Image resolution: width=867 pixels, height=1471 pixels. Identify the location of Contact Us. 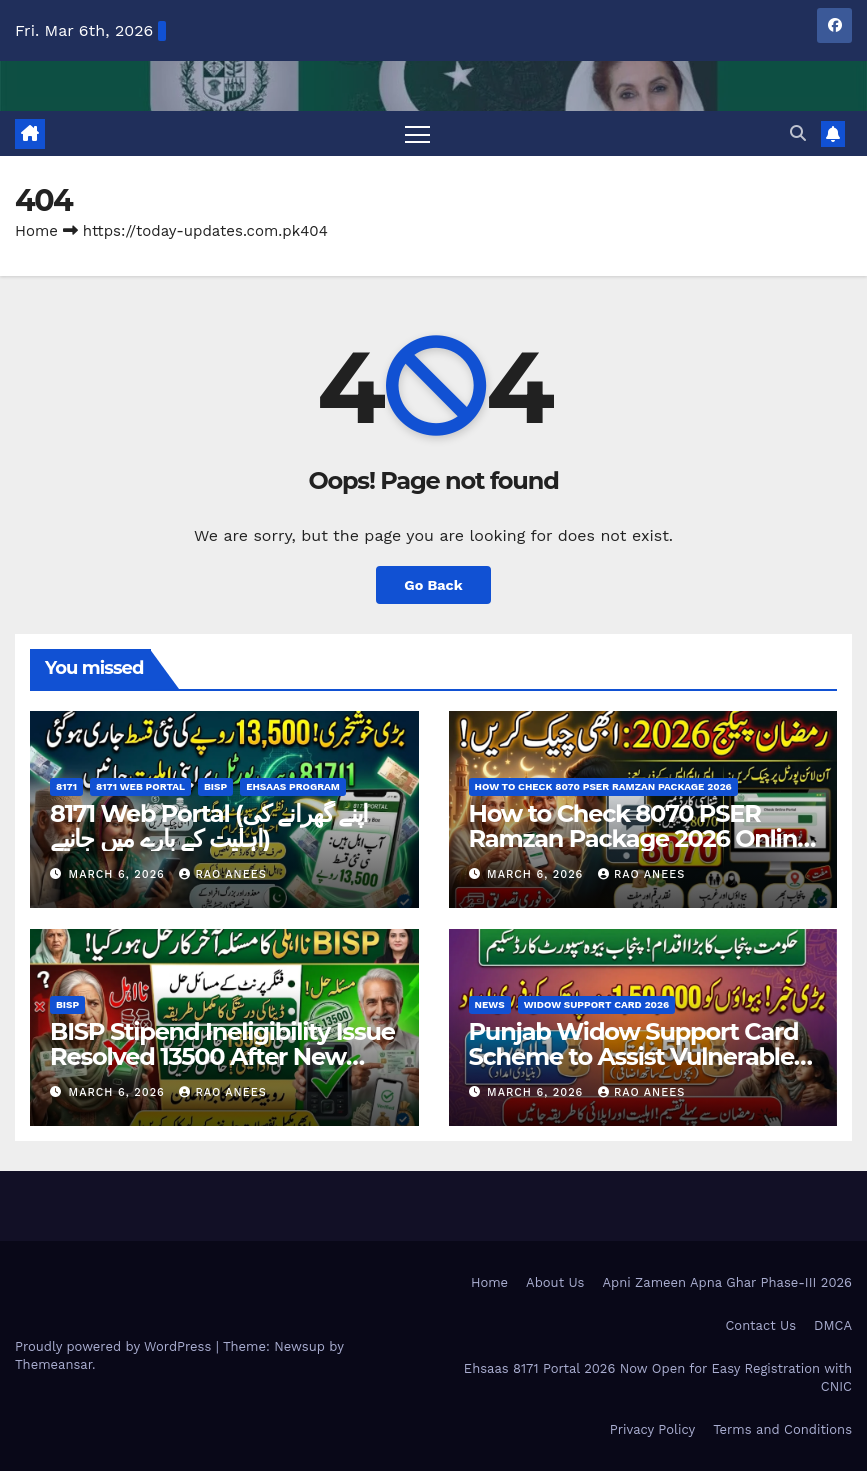
(760, 1325).